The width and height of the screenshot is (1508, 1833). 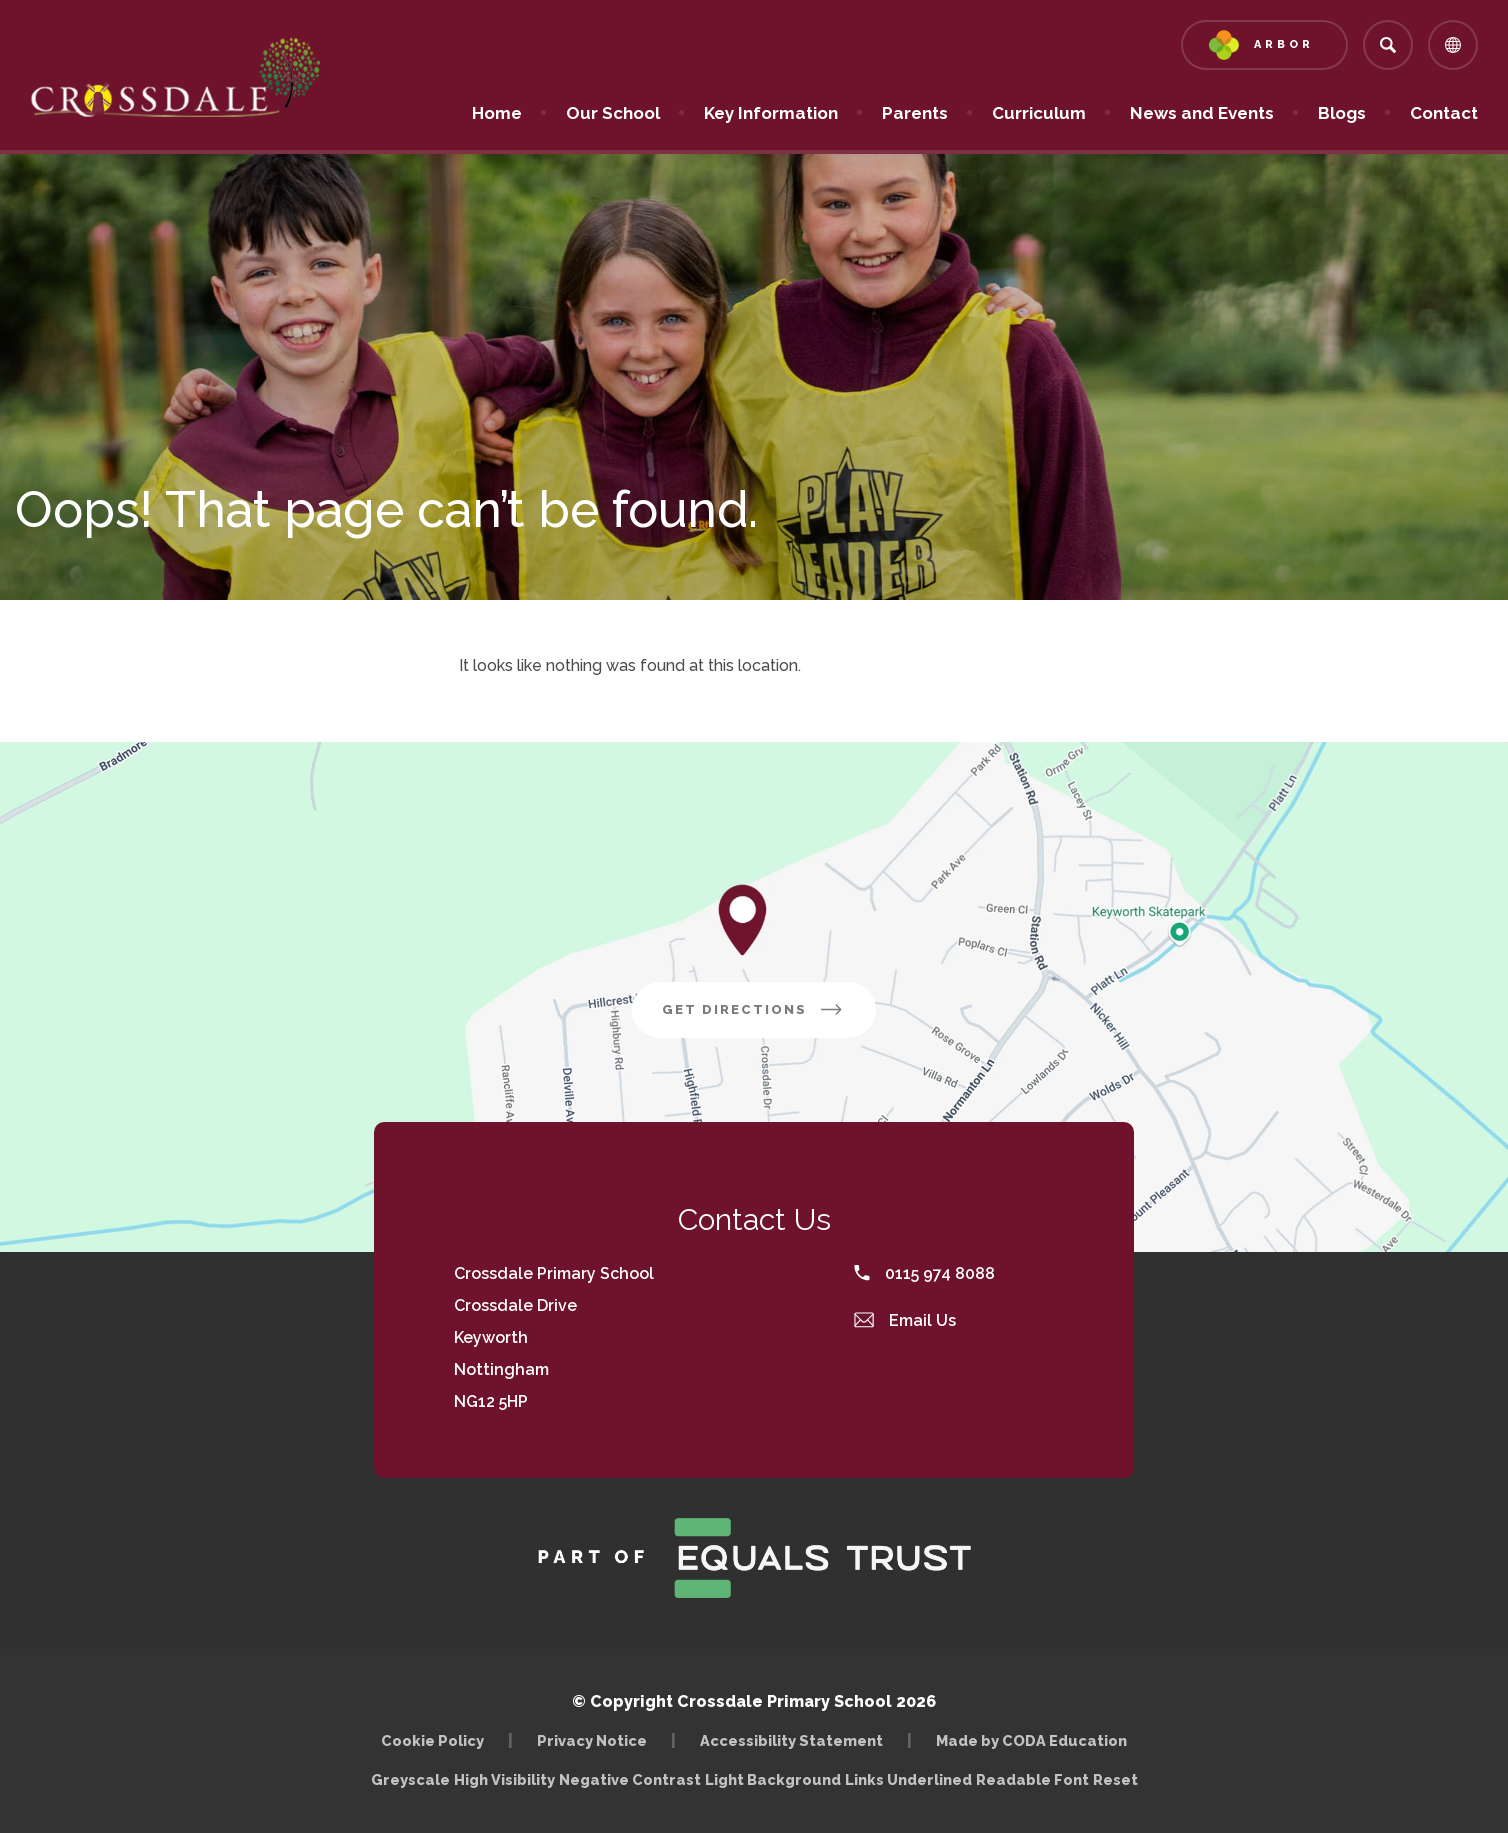 What do you see at coordinates (1039, 113) in the screenshot?
I see `Curriculum` at bounding box center [1039, 113].